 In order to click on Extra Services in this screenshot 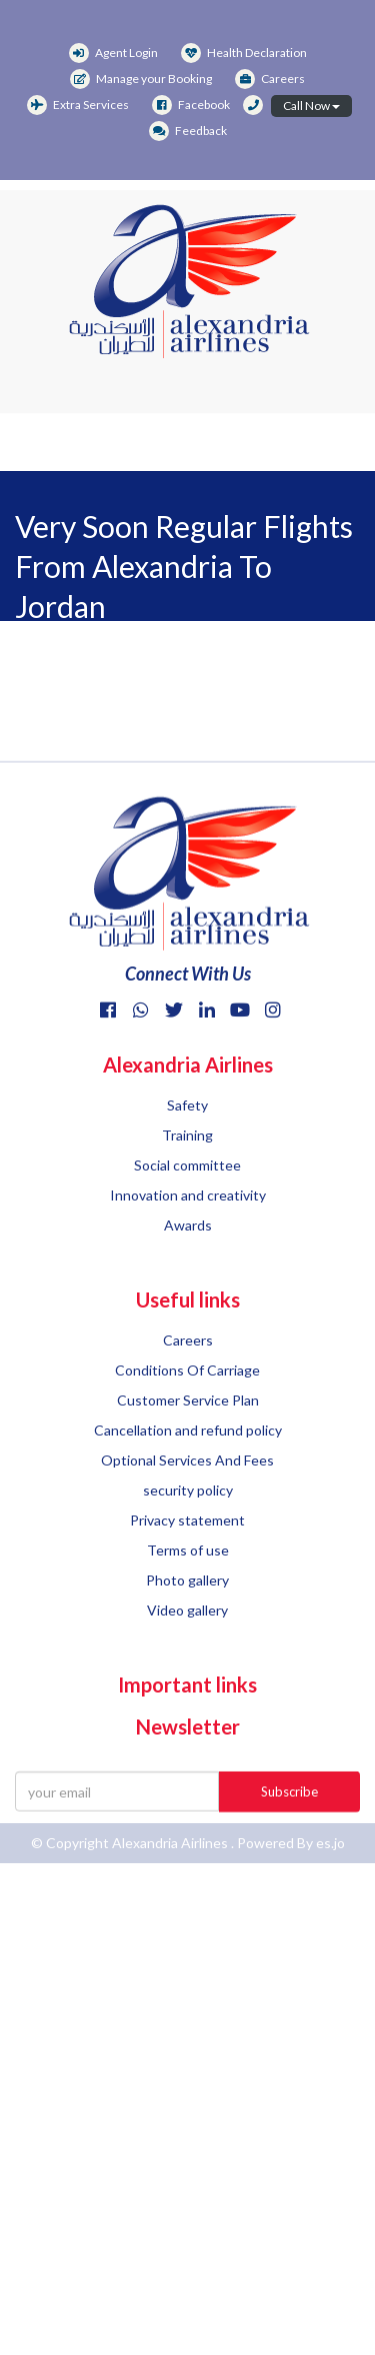, I will do `click(78, 104)`.